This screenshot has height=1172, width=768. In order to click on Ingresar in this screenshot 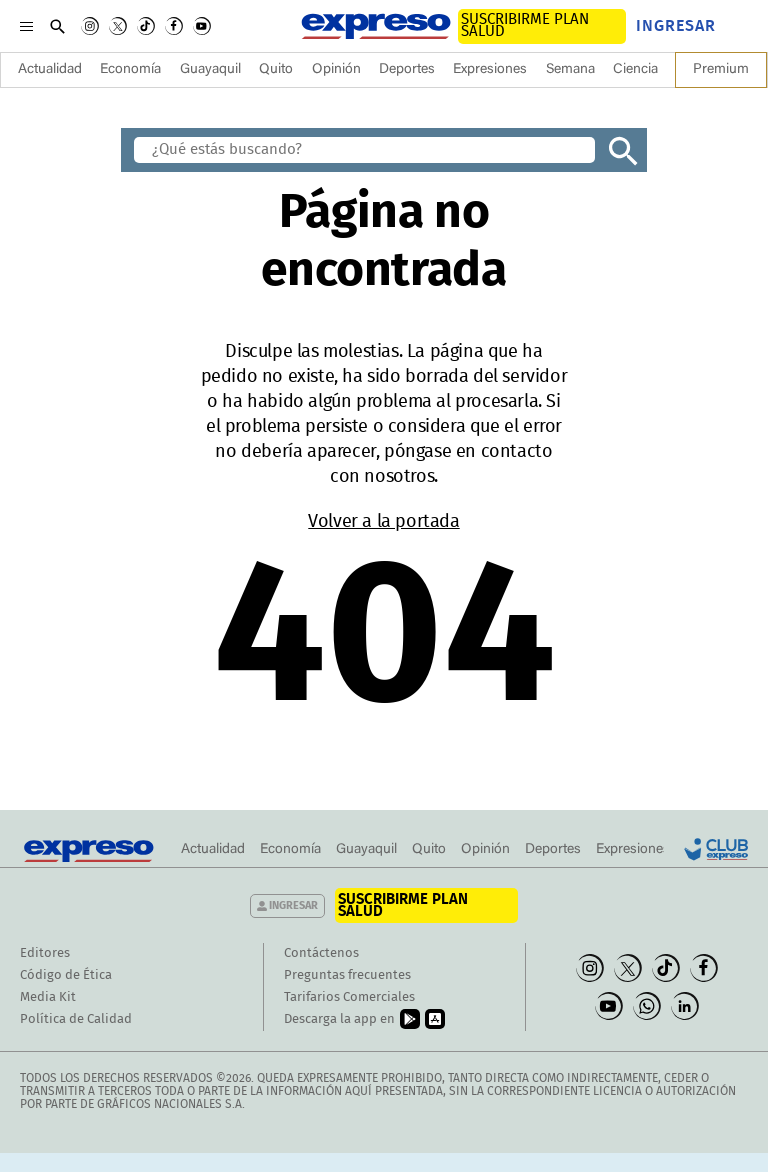, I will do `click(676, 26)`.